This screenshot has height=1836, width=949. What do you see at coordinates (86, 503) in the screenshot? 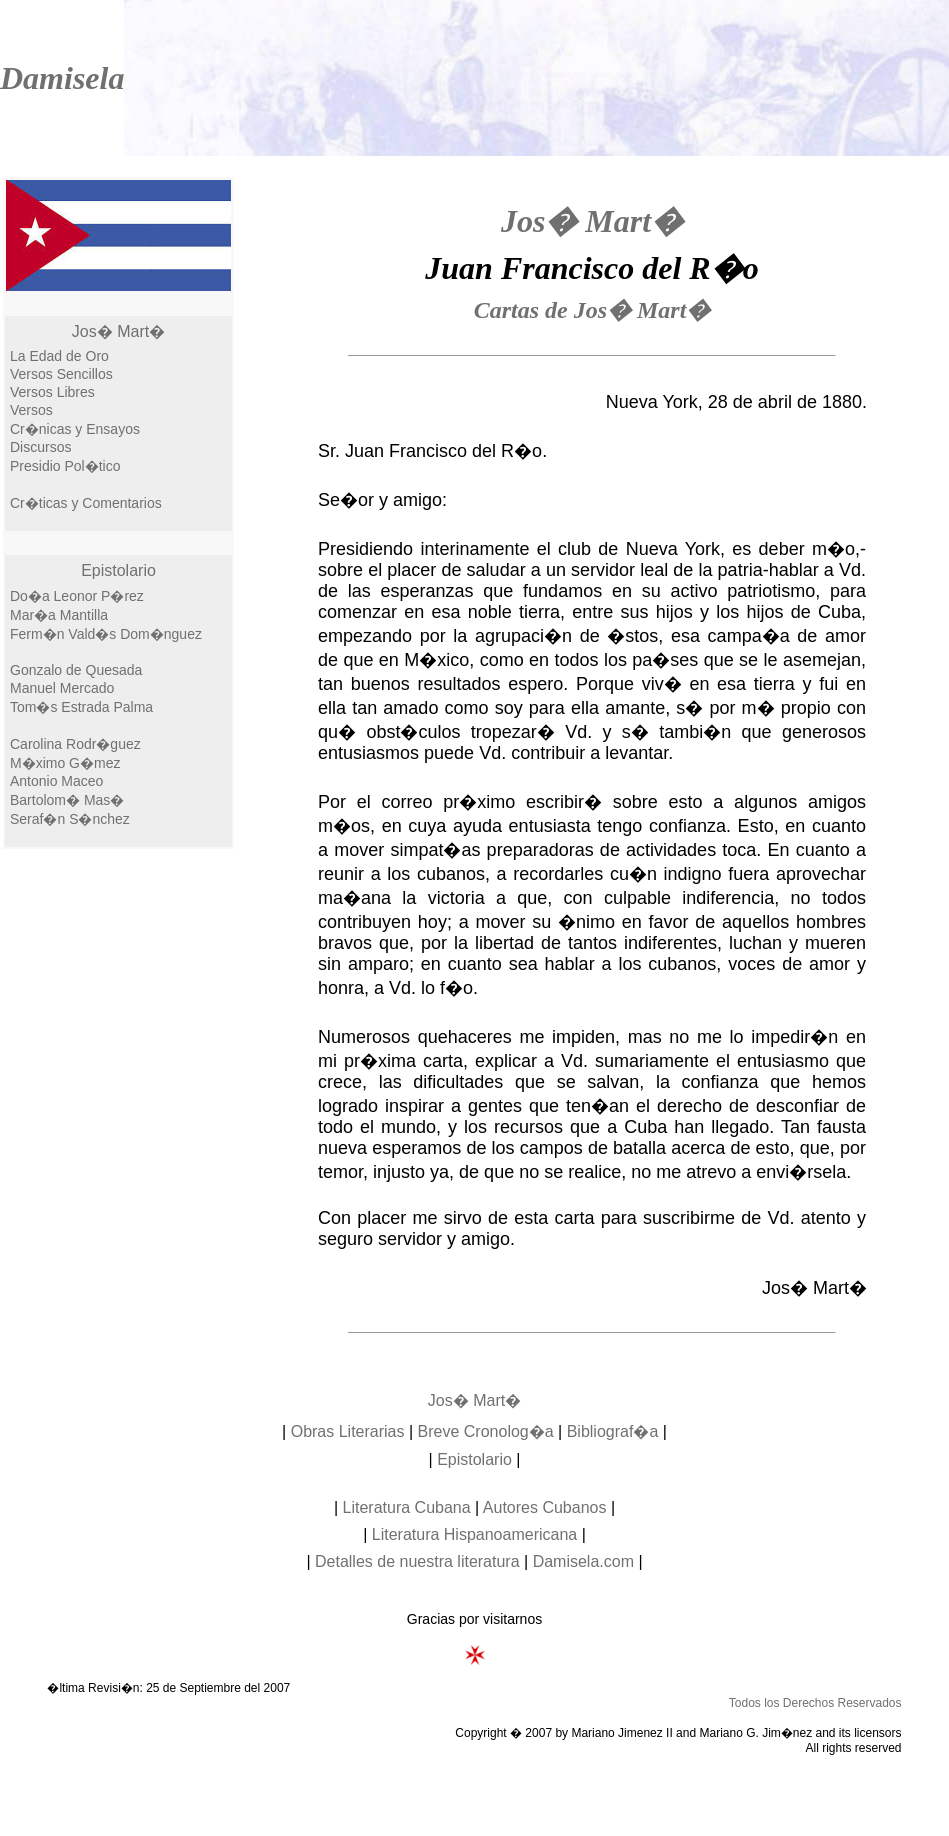
I see `Cr�ticas y Comentarios` at bounding box center [86, 503].